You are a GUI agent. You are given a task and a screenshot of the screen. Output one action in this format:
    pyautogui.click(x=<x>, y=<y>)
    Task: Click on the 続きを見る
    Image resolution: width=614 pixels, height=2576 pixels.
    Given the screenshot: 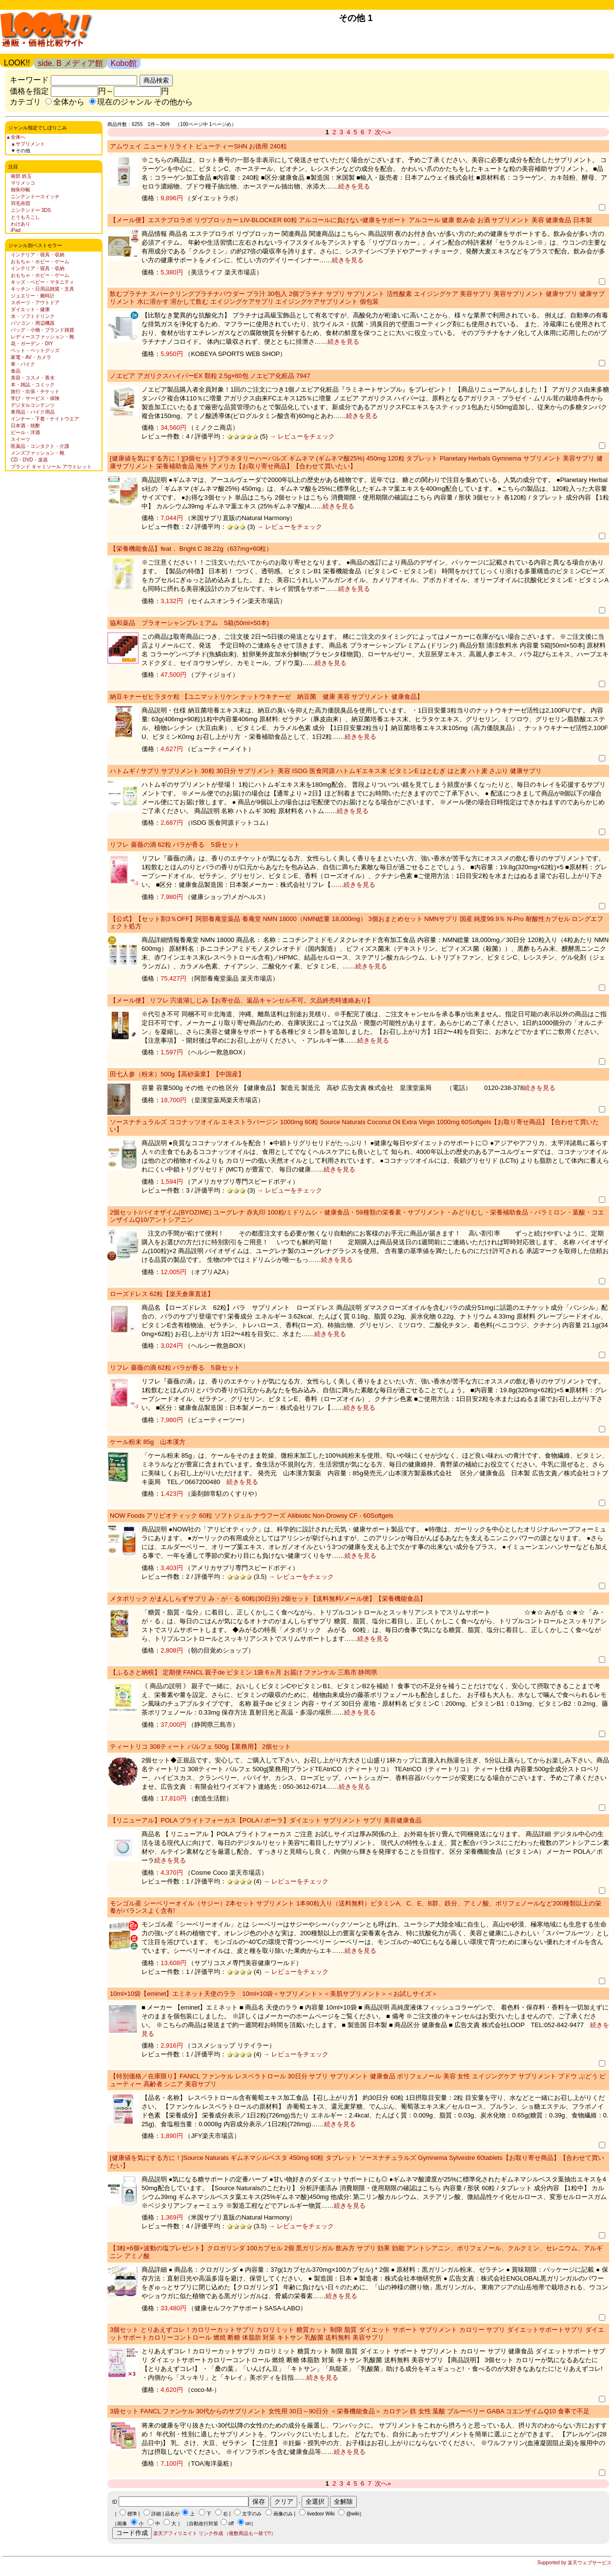 What is the action you would take?
    pyautogui.click(x=354, y=186)
    